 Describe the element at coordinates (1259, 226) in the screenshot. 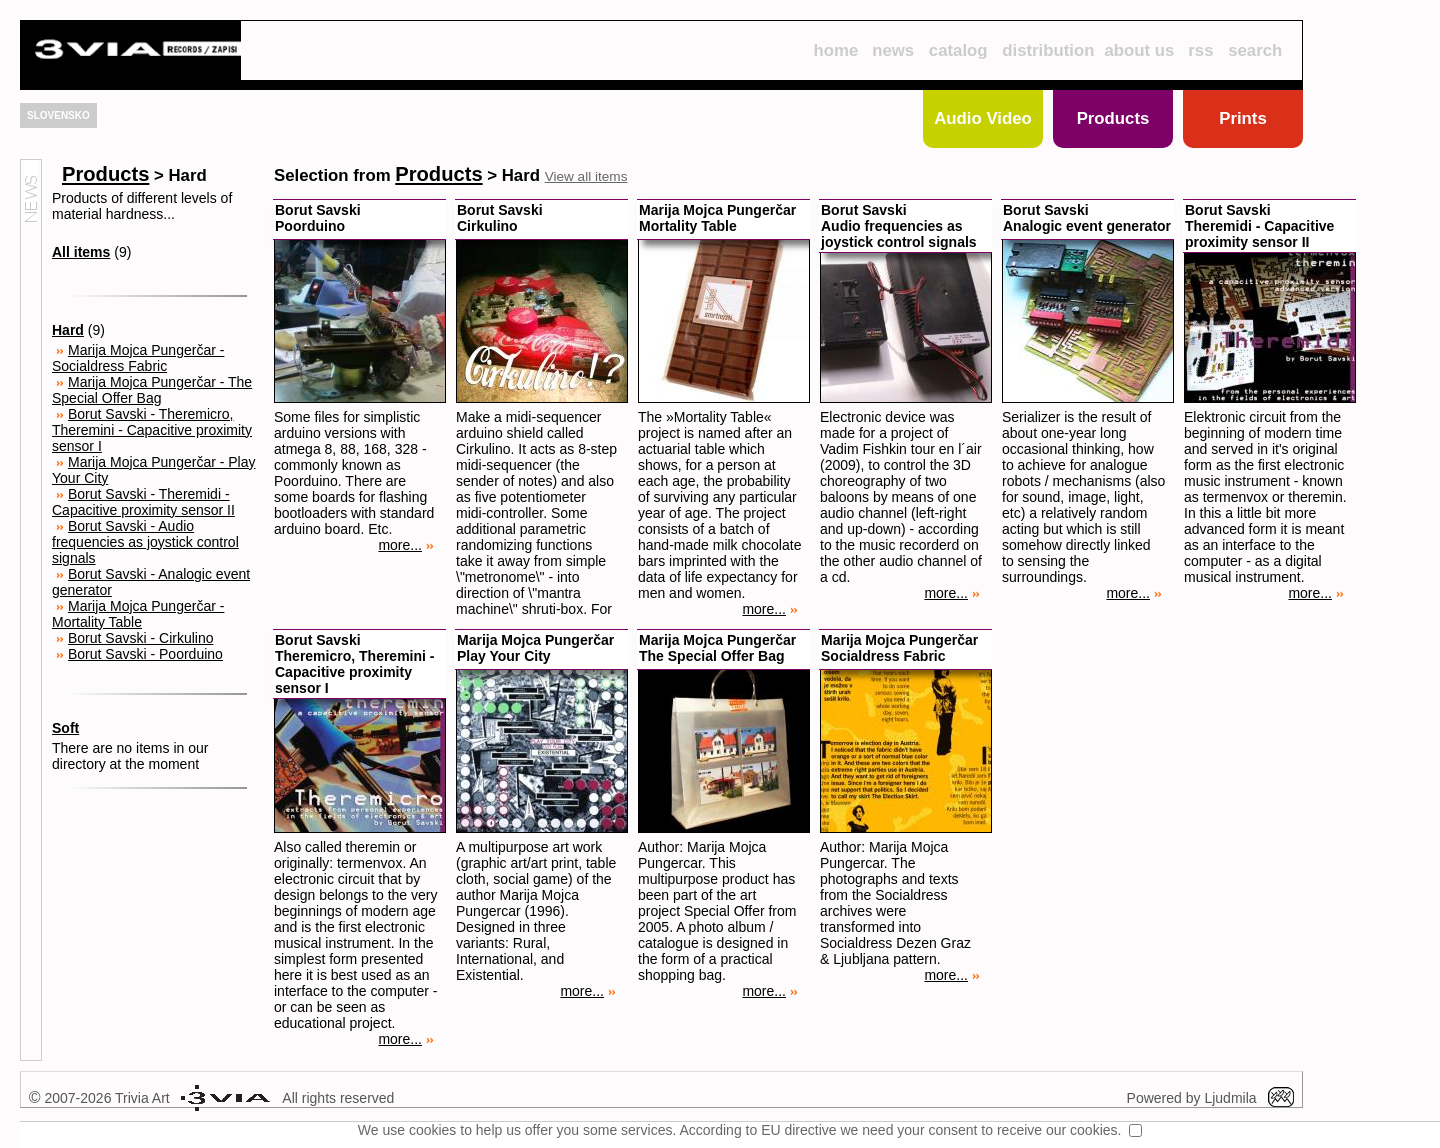

I see `Borut SavskiTheremidi - Capacitive proximity sensor II` at that location.